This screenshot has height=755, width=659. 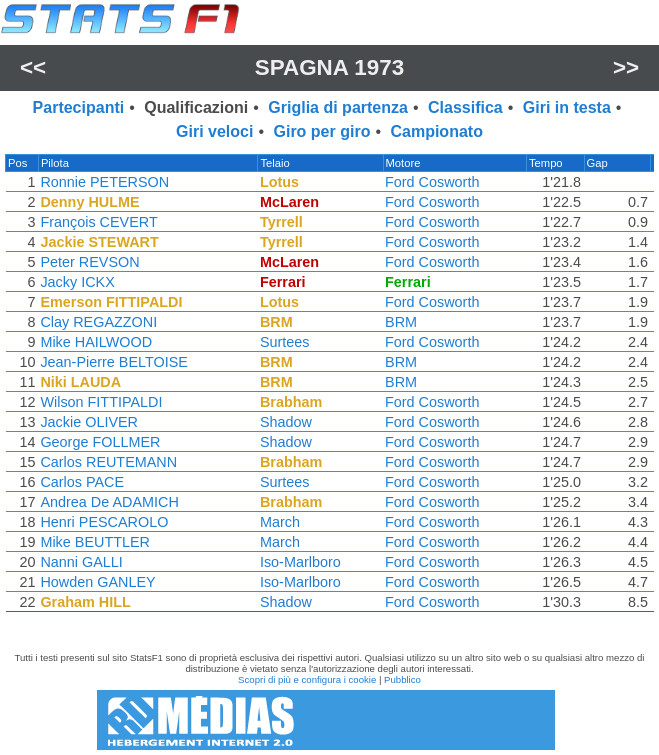 What do you see at coordinates (80, 562) in the screenshot?
I see `Nanni GALLI` at bounding box center [80, 562].